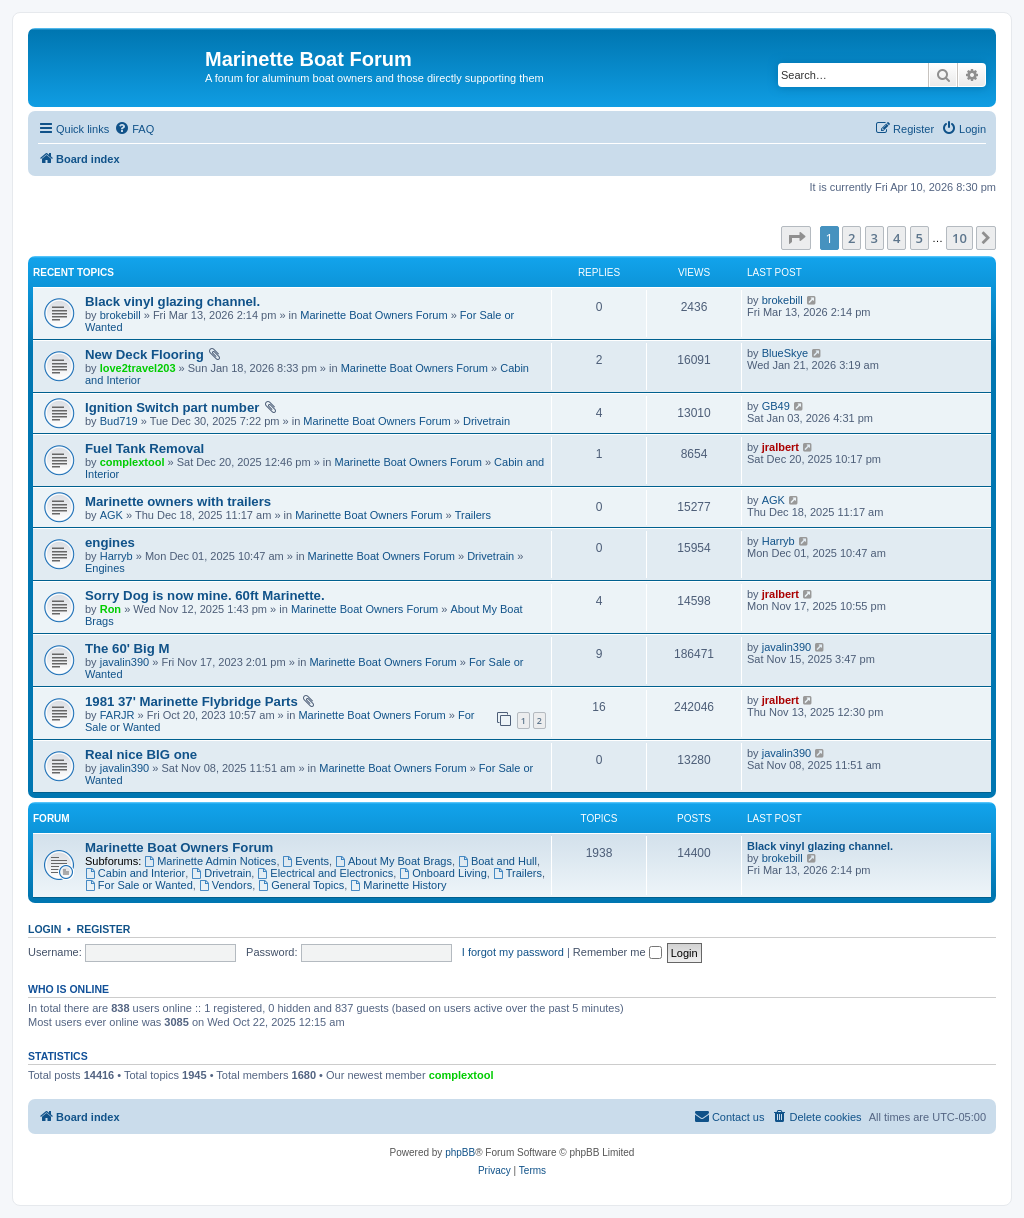 The width and height of the screenshot is (1024, 1218). What do you see at coordinates (776, 406) in the screenshot?
I see `GB49` at bounding box center [776, 406].